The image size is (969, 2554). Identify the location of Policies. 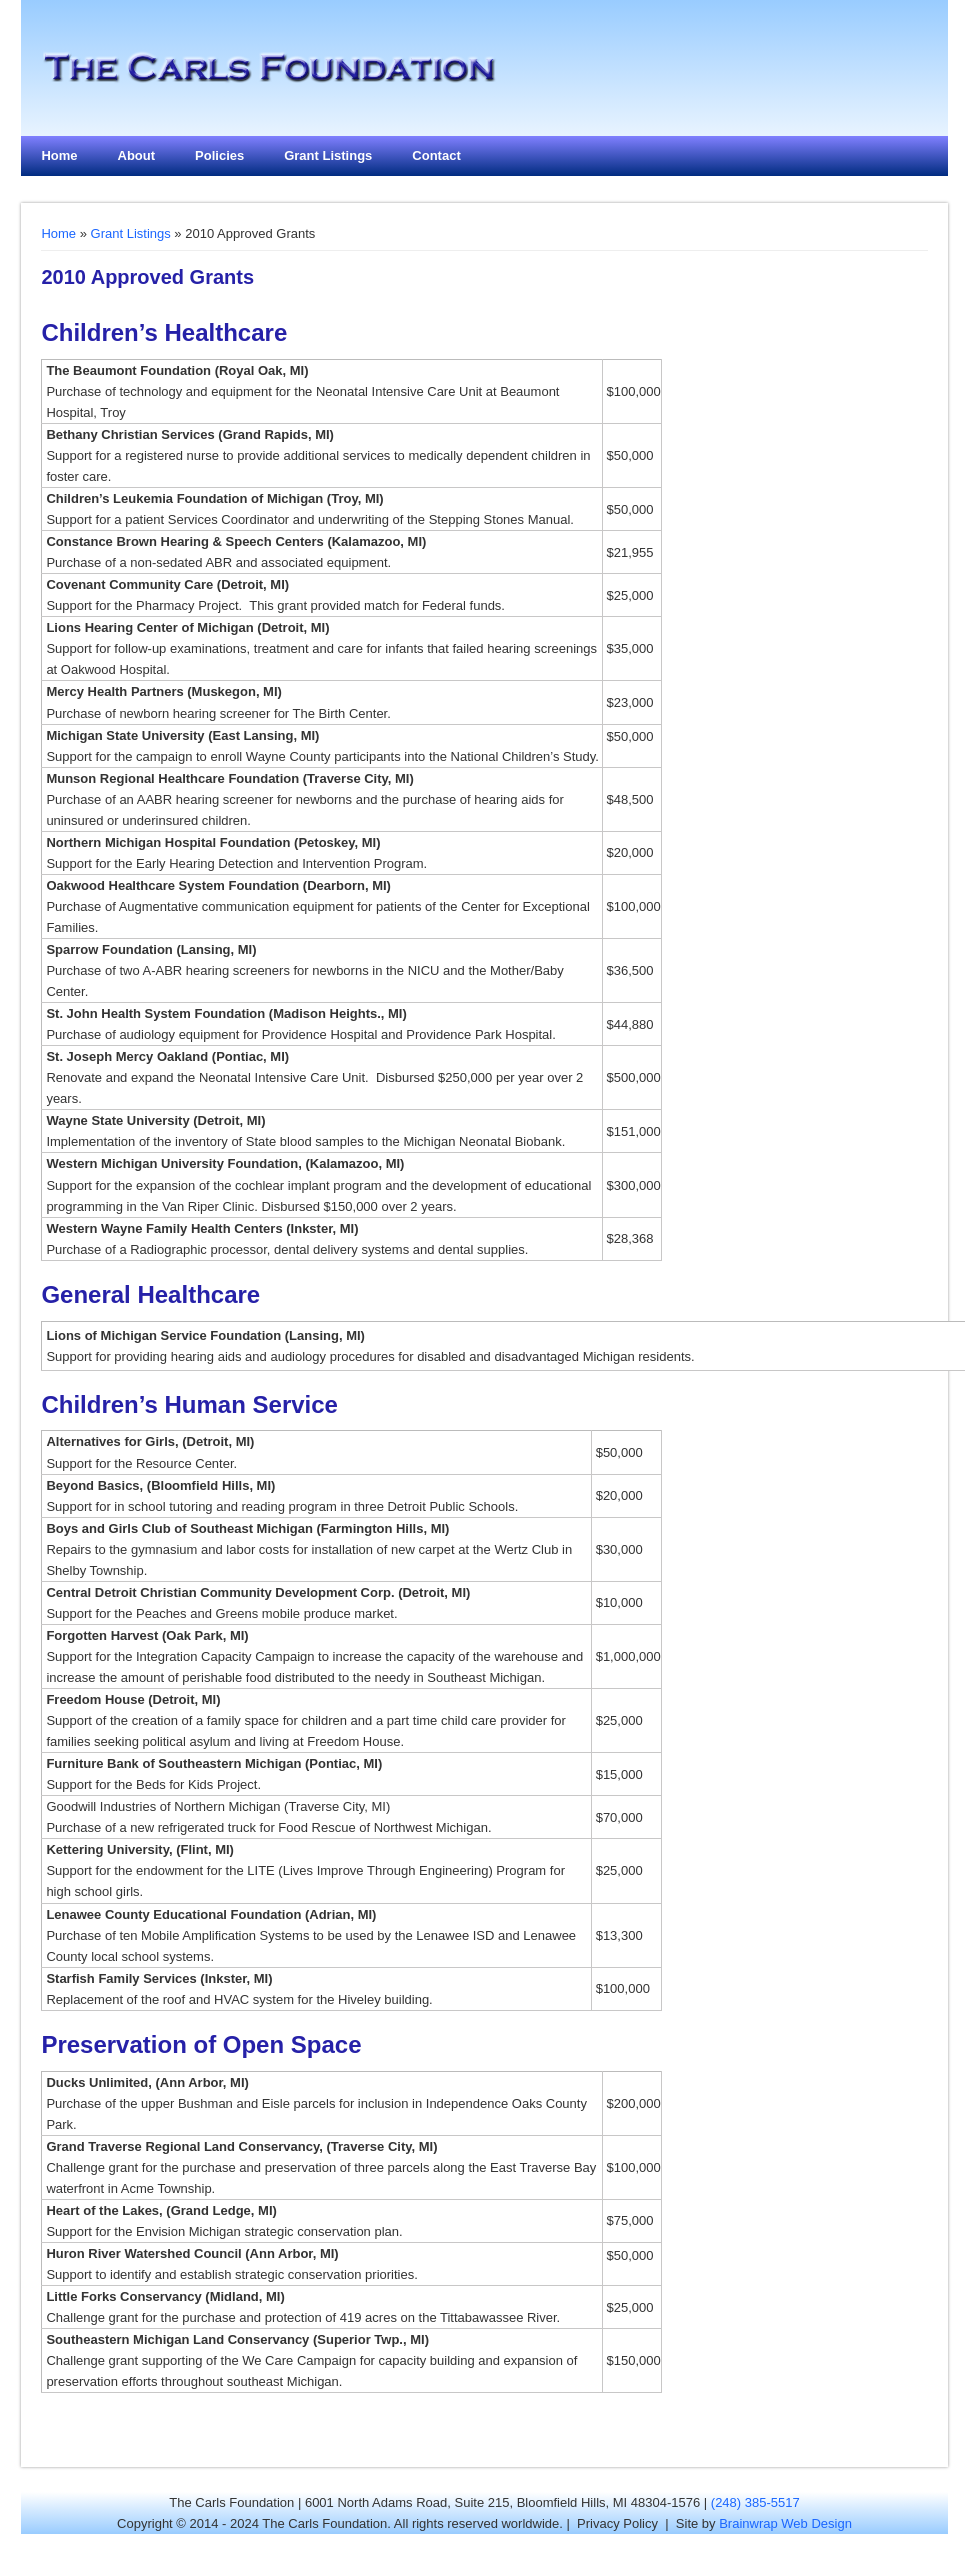
(219, 155).